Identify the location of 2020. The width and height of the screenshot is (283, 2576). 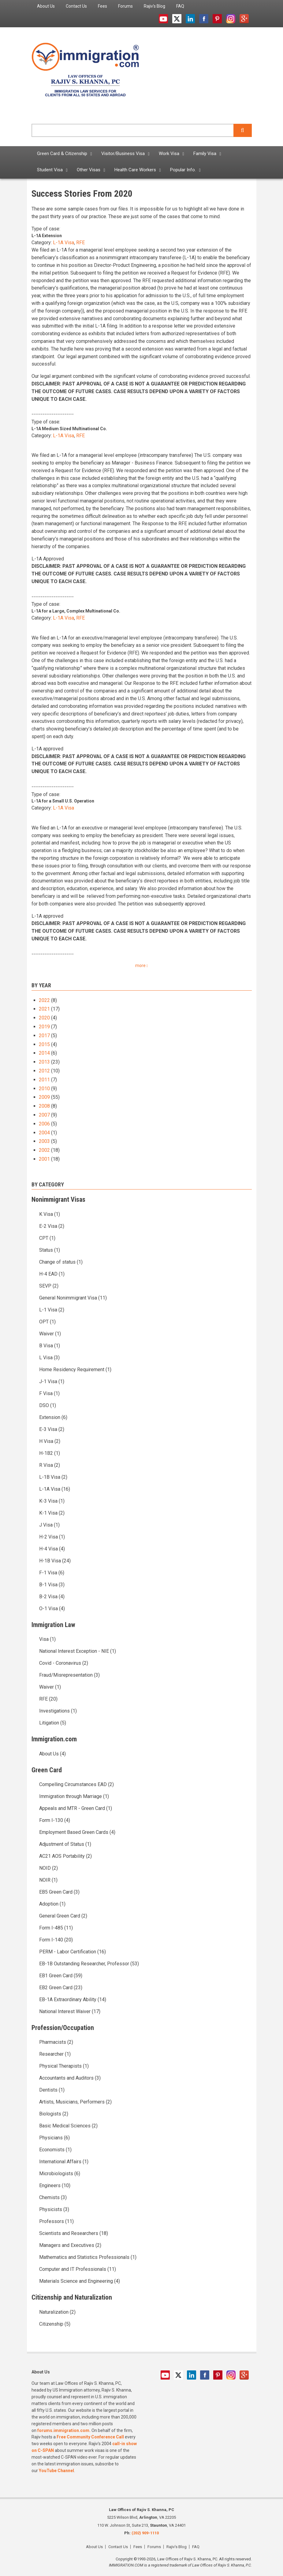
(44, 1018).